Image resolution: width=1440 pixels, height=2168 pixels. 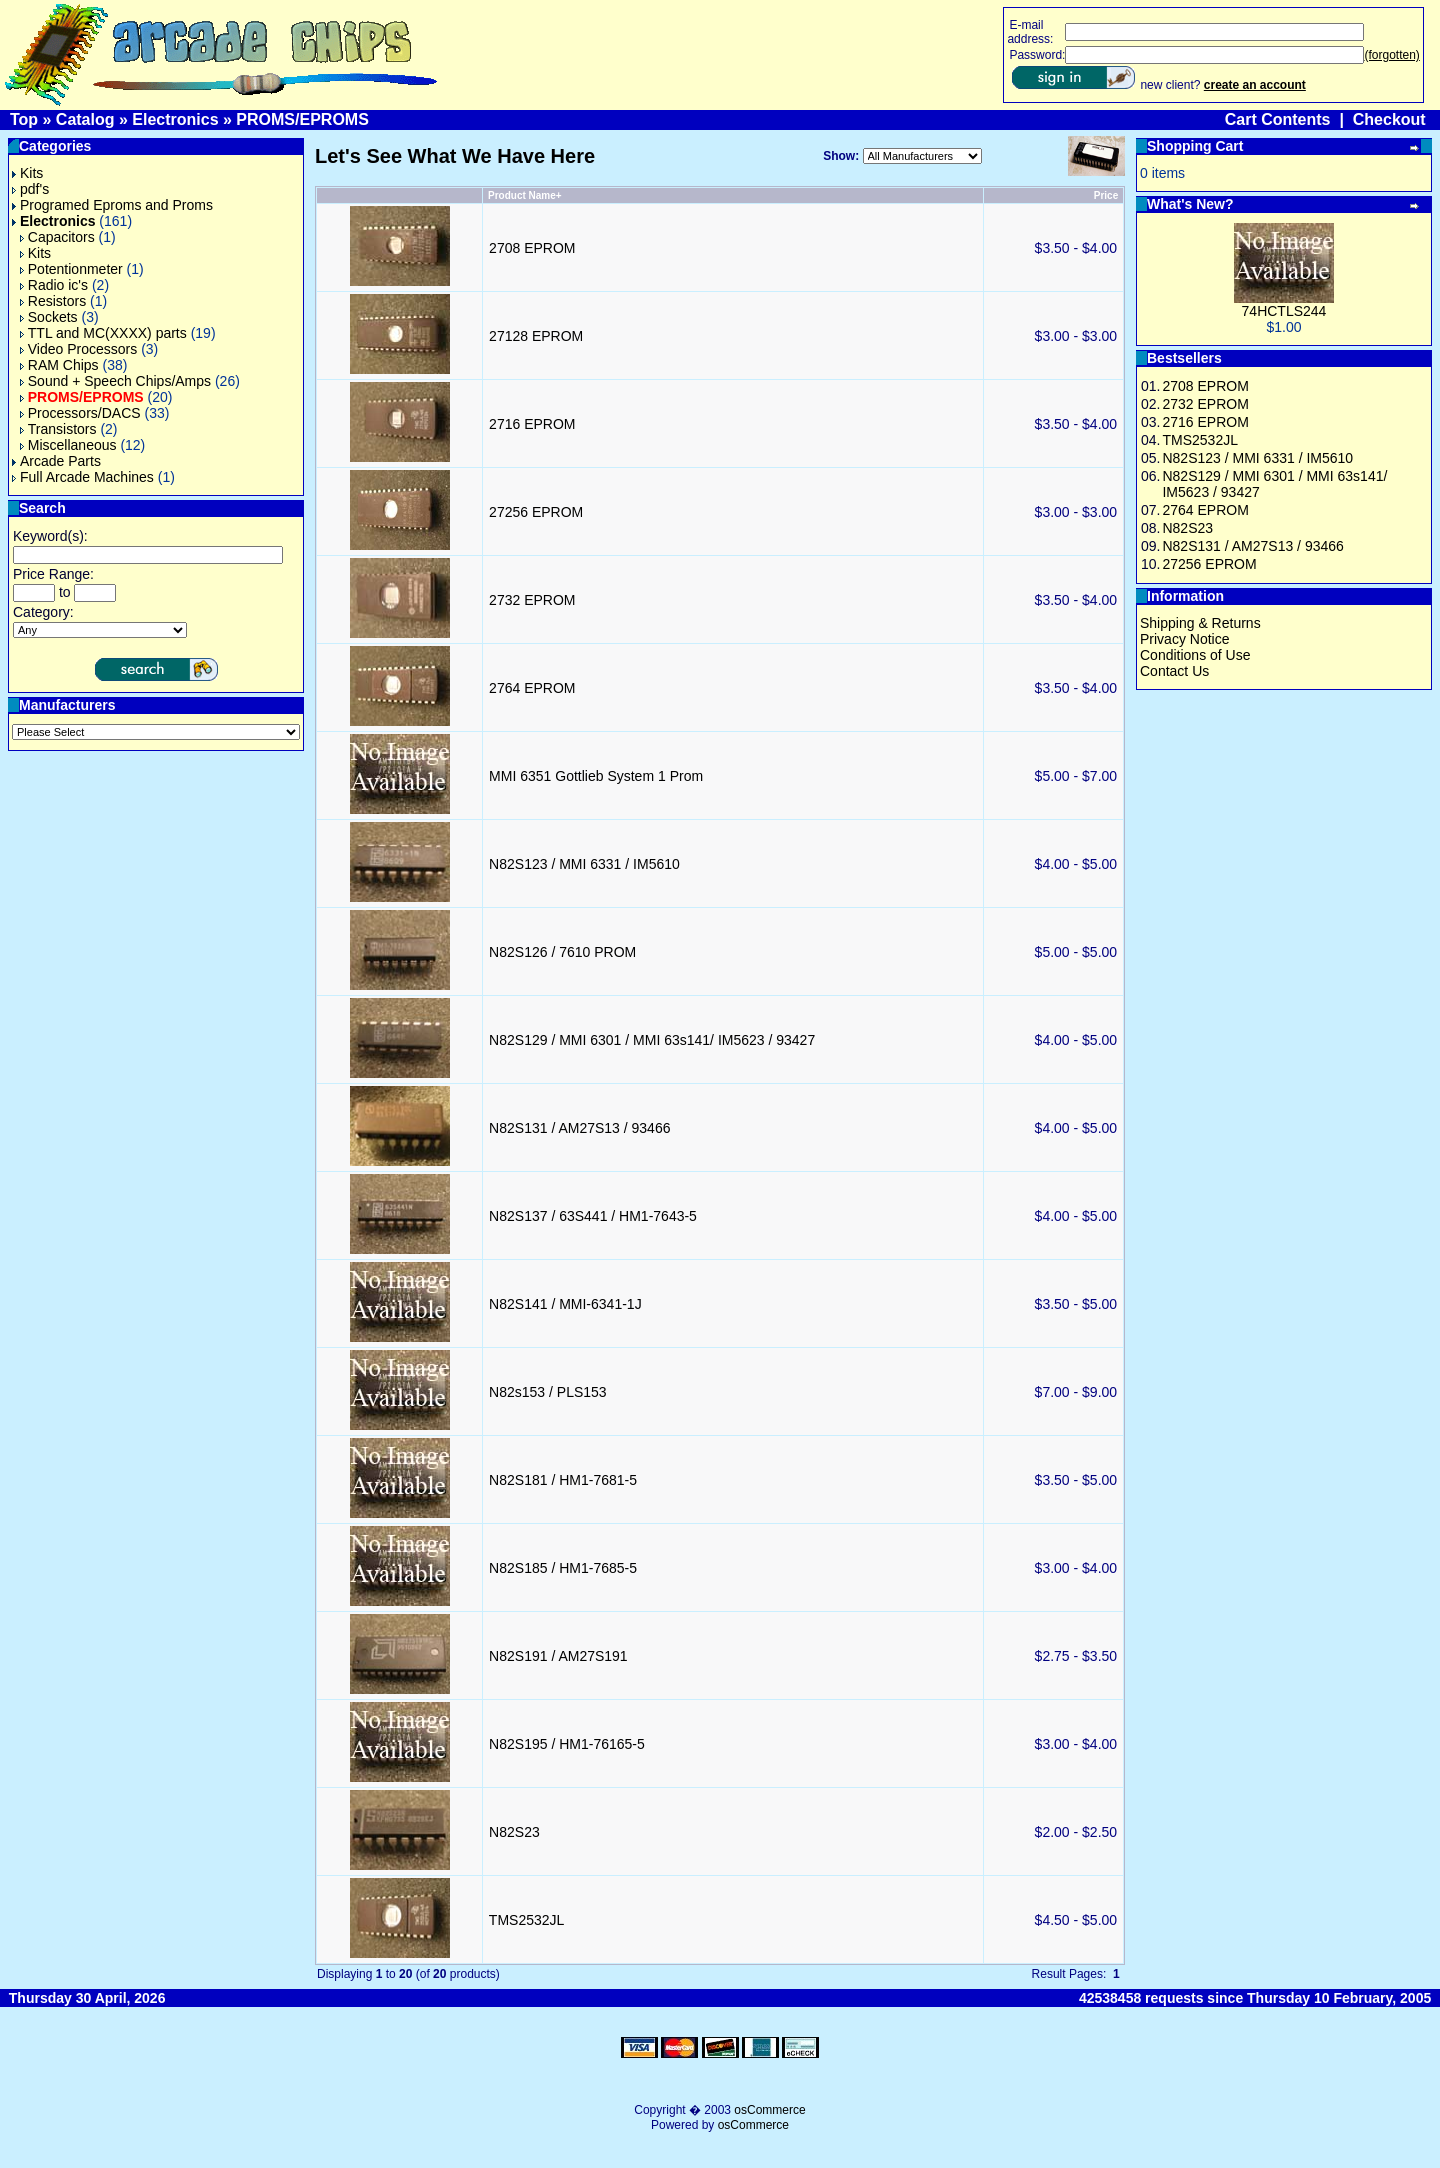 What do you see at coordinates (49, 317) in the screenshot?
I see `Sockets` at bounding box center [49, 317].